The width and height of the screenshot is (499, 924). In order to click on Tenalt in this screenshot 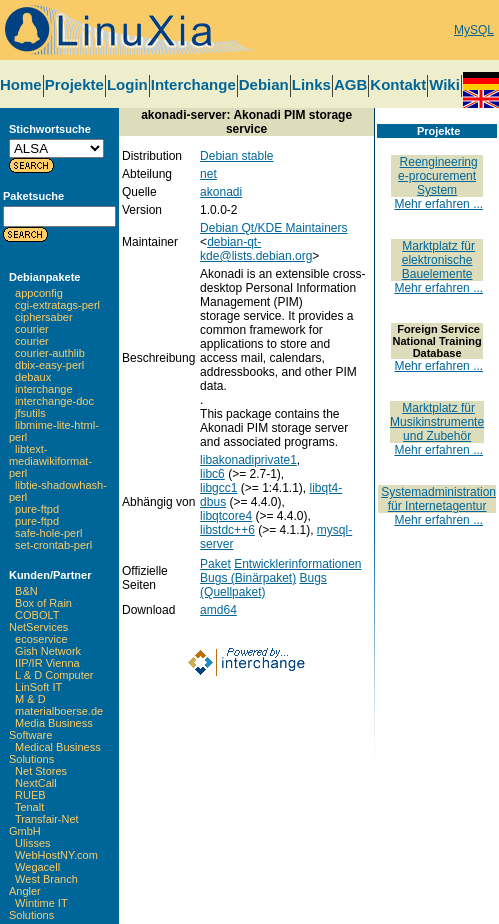, I will do `click(29, 807)`.